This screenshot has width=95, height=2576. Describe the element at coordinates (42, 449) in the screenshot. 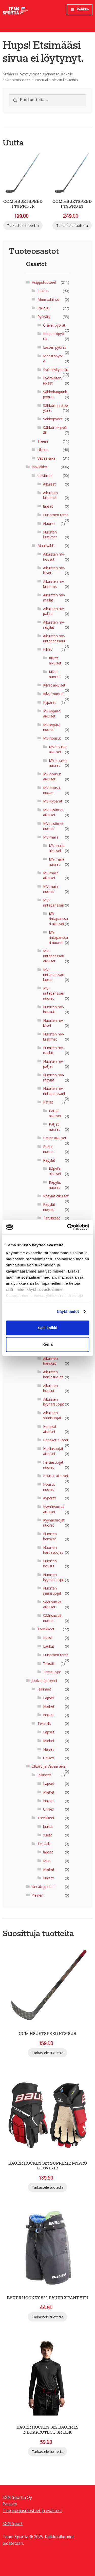

I see `Ulkoilu` at that location.